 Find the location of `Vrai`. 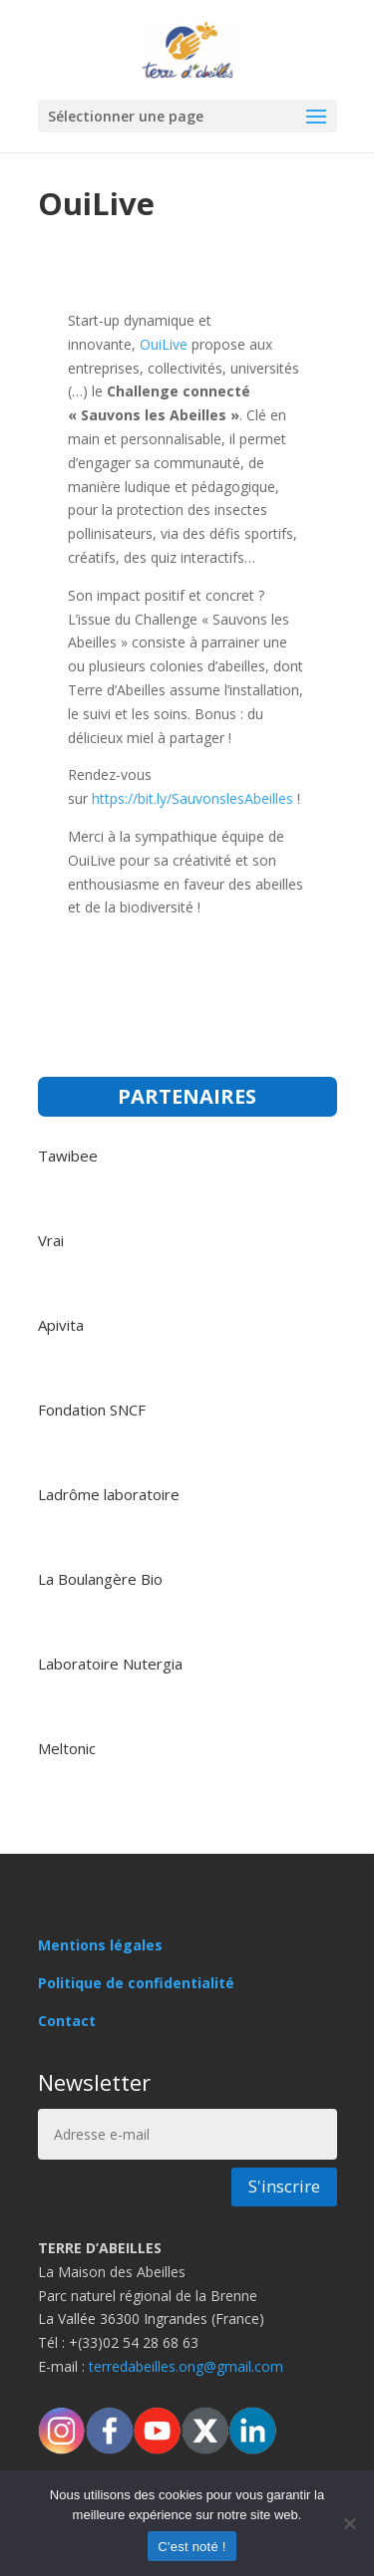

Vrai is located at coordinates (51, 1240).